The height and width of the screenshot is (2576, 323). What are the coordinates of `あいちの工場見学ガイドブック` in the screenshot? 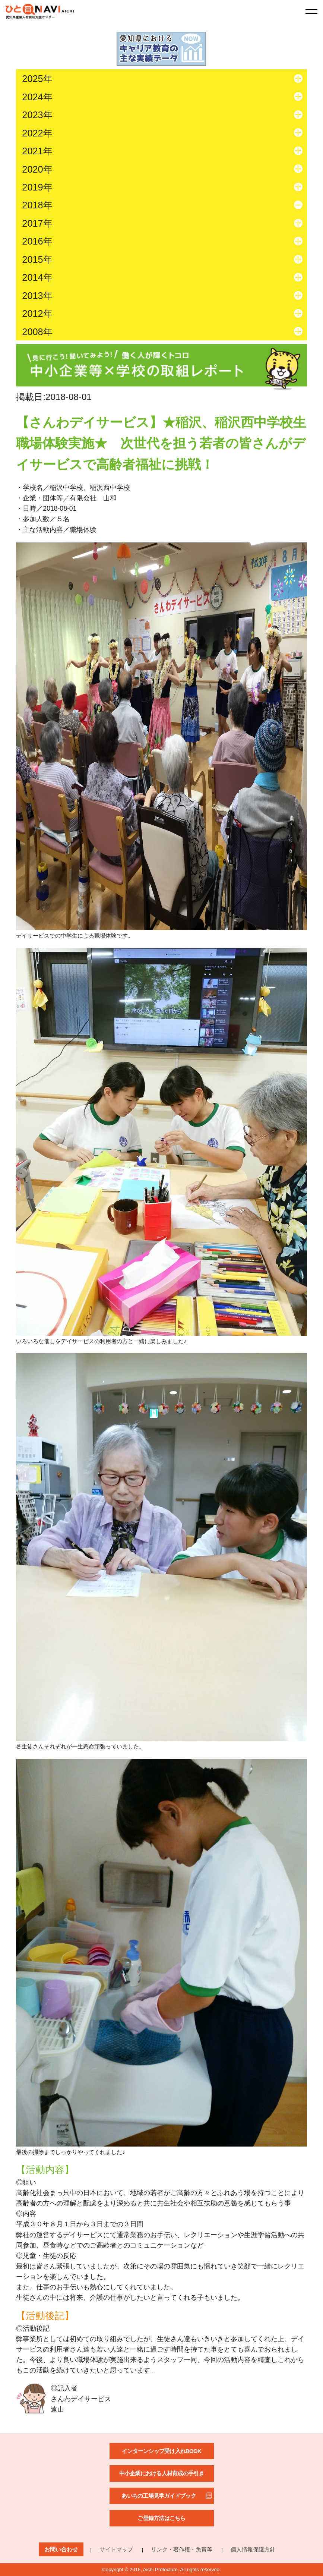 It's located at (158, 2495).